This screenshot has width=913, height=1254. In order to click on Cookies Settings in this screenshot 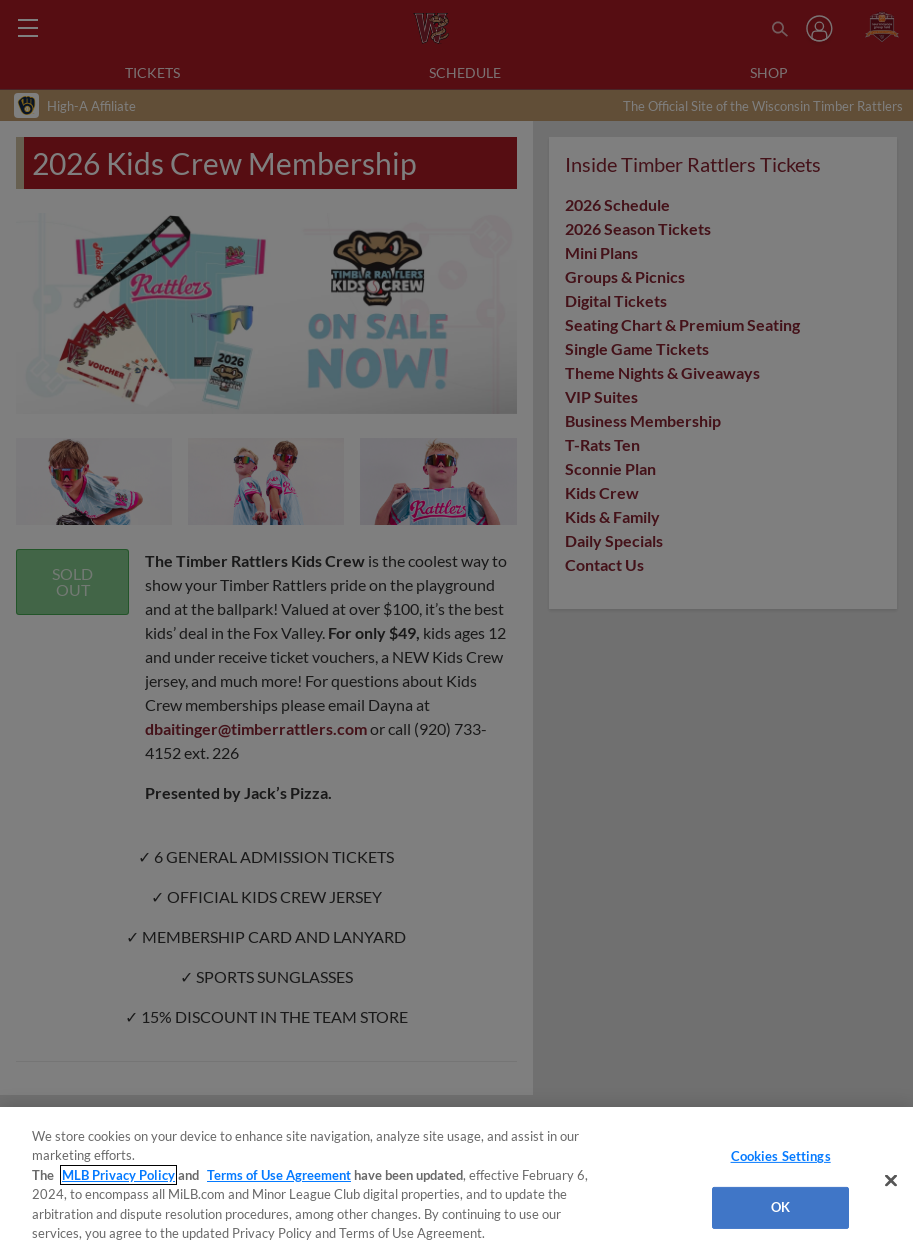, I will do `click(781, 1156)`.